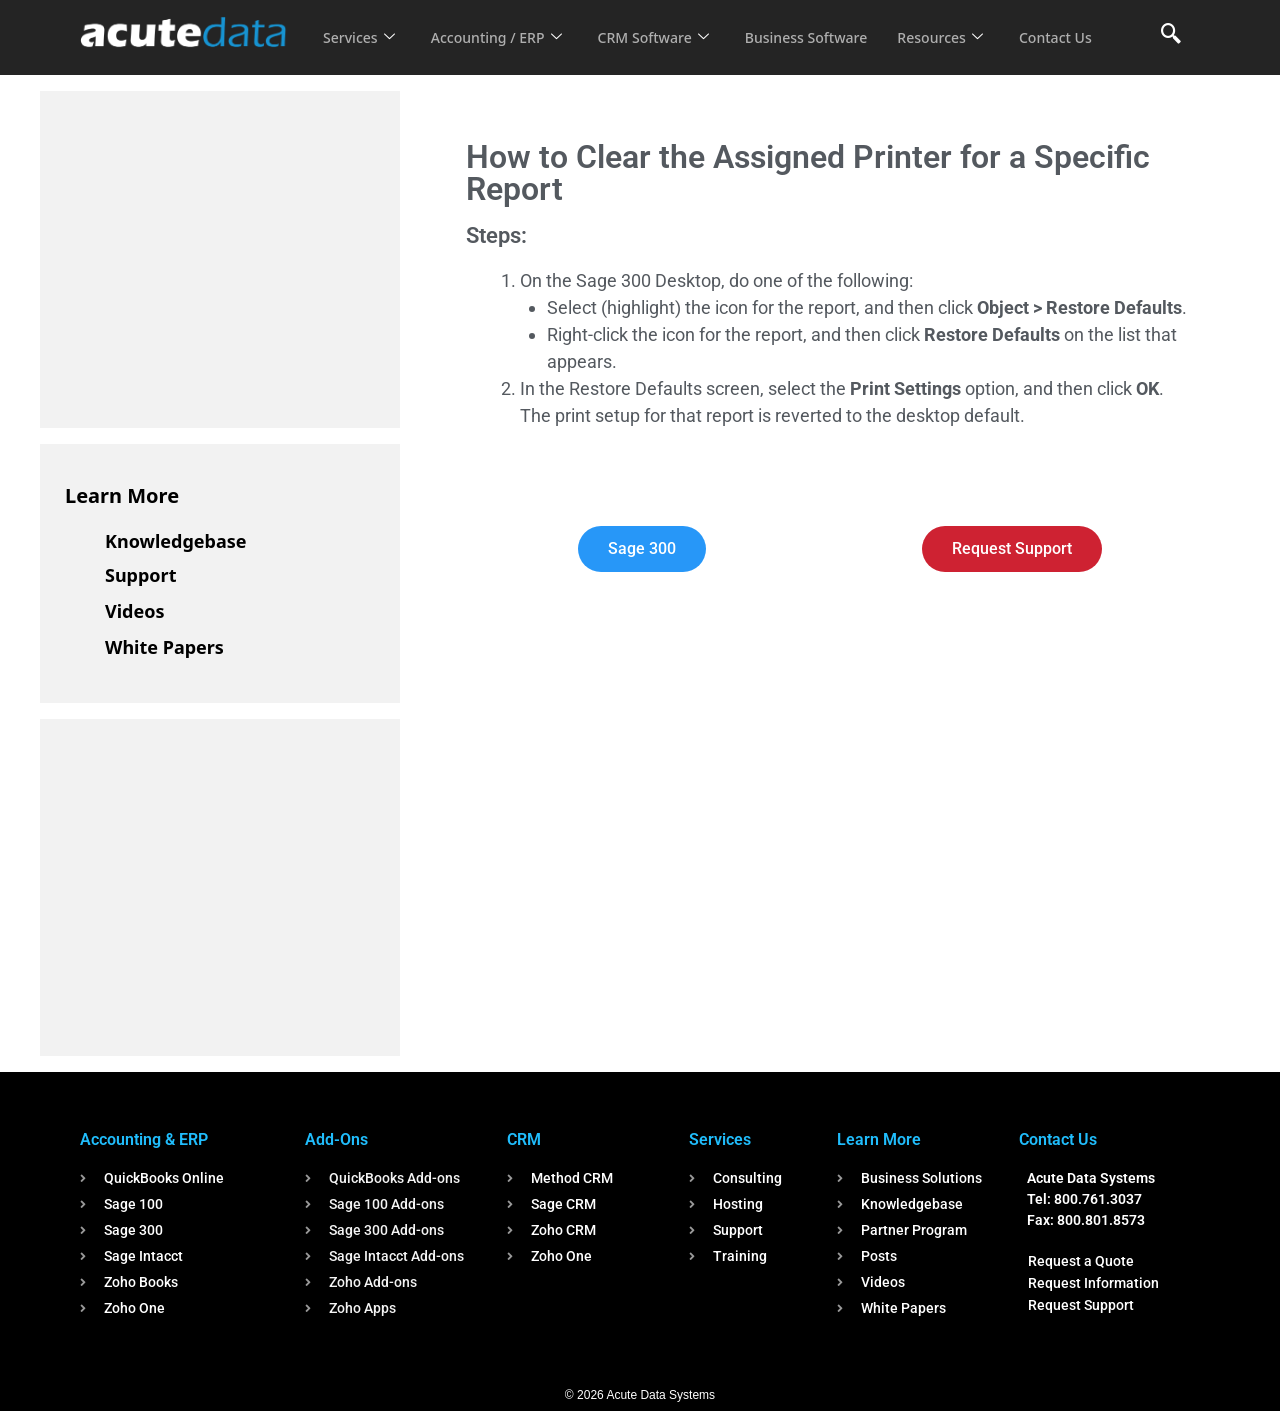  Describe the element at coordinates (122, 495) in the screenshot. I see `Learn More` at that location.